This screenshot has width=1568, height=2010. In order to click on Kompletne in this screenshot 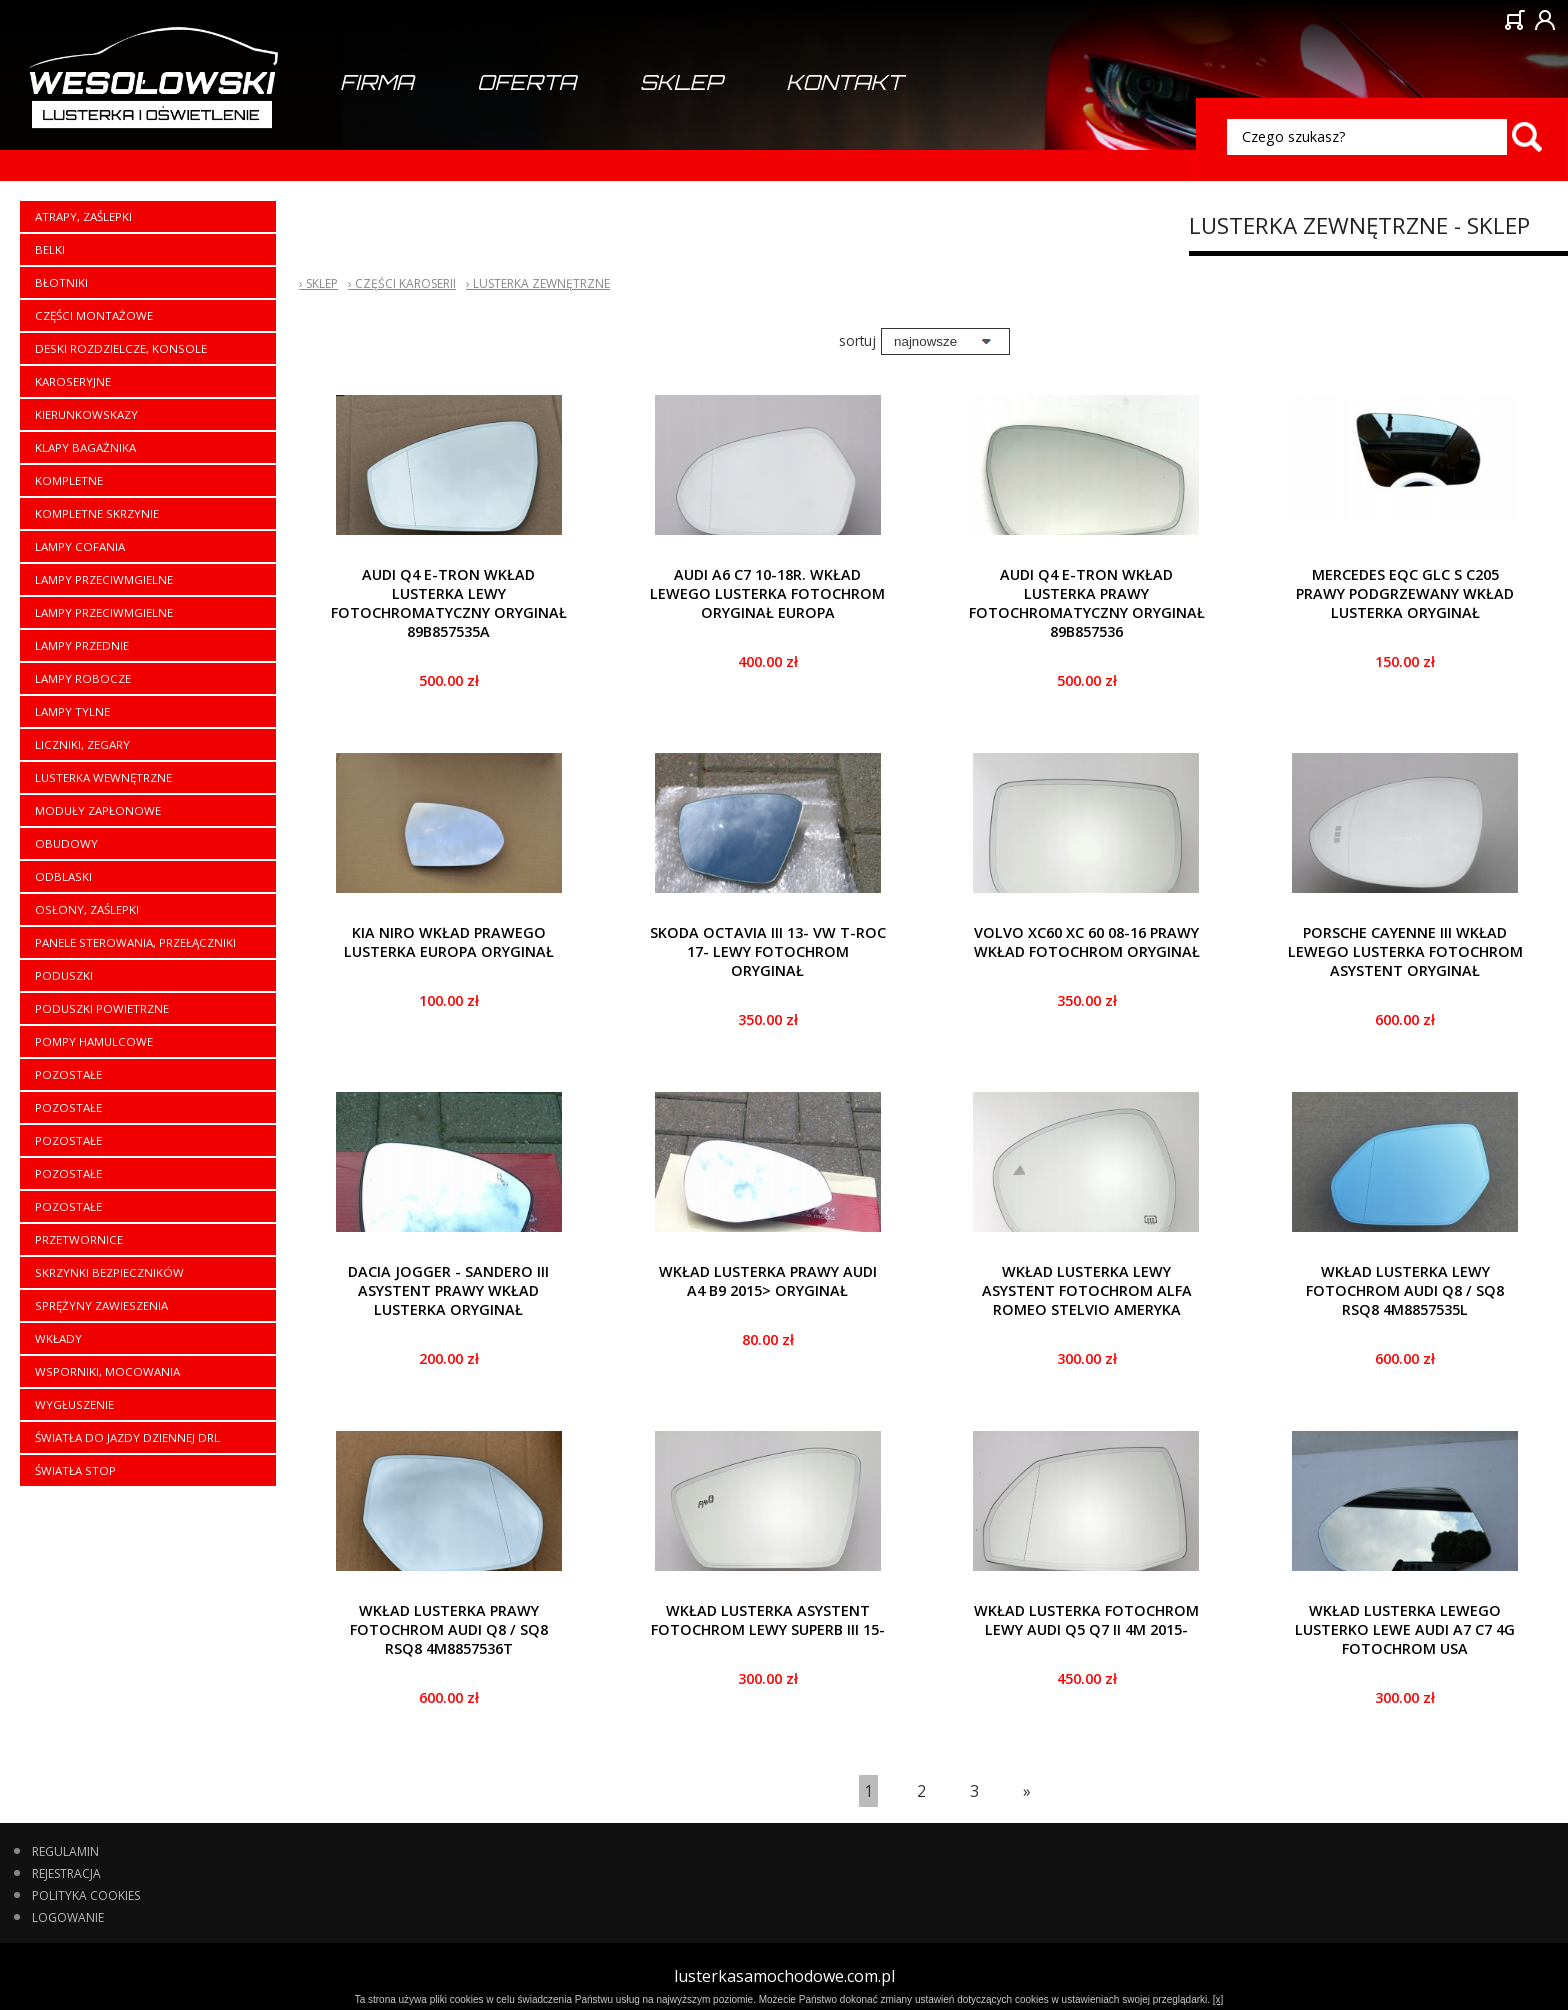, I will do `click(69, 480)`.